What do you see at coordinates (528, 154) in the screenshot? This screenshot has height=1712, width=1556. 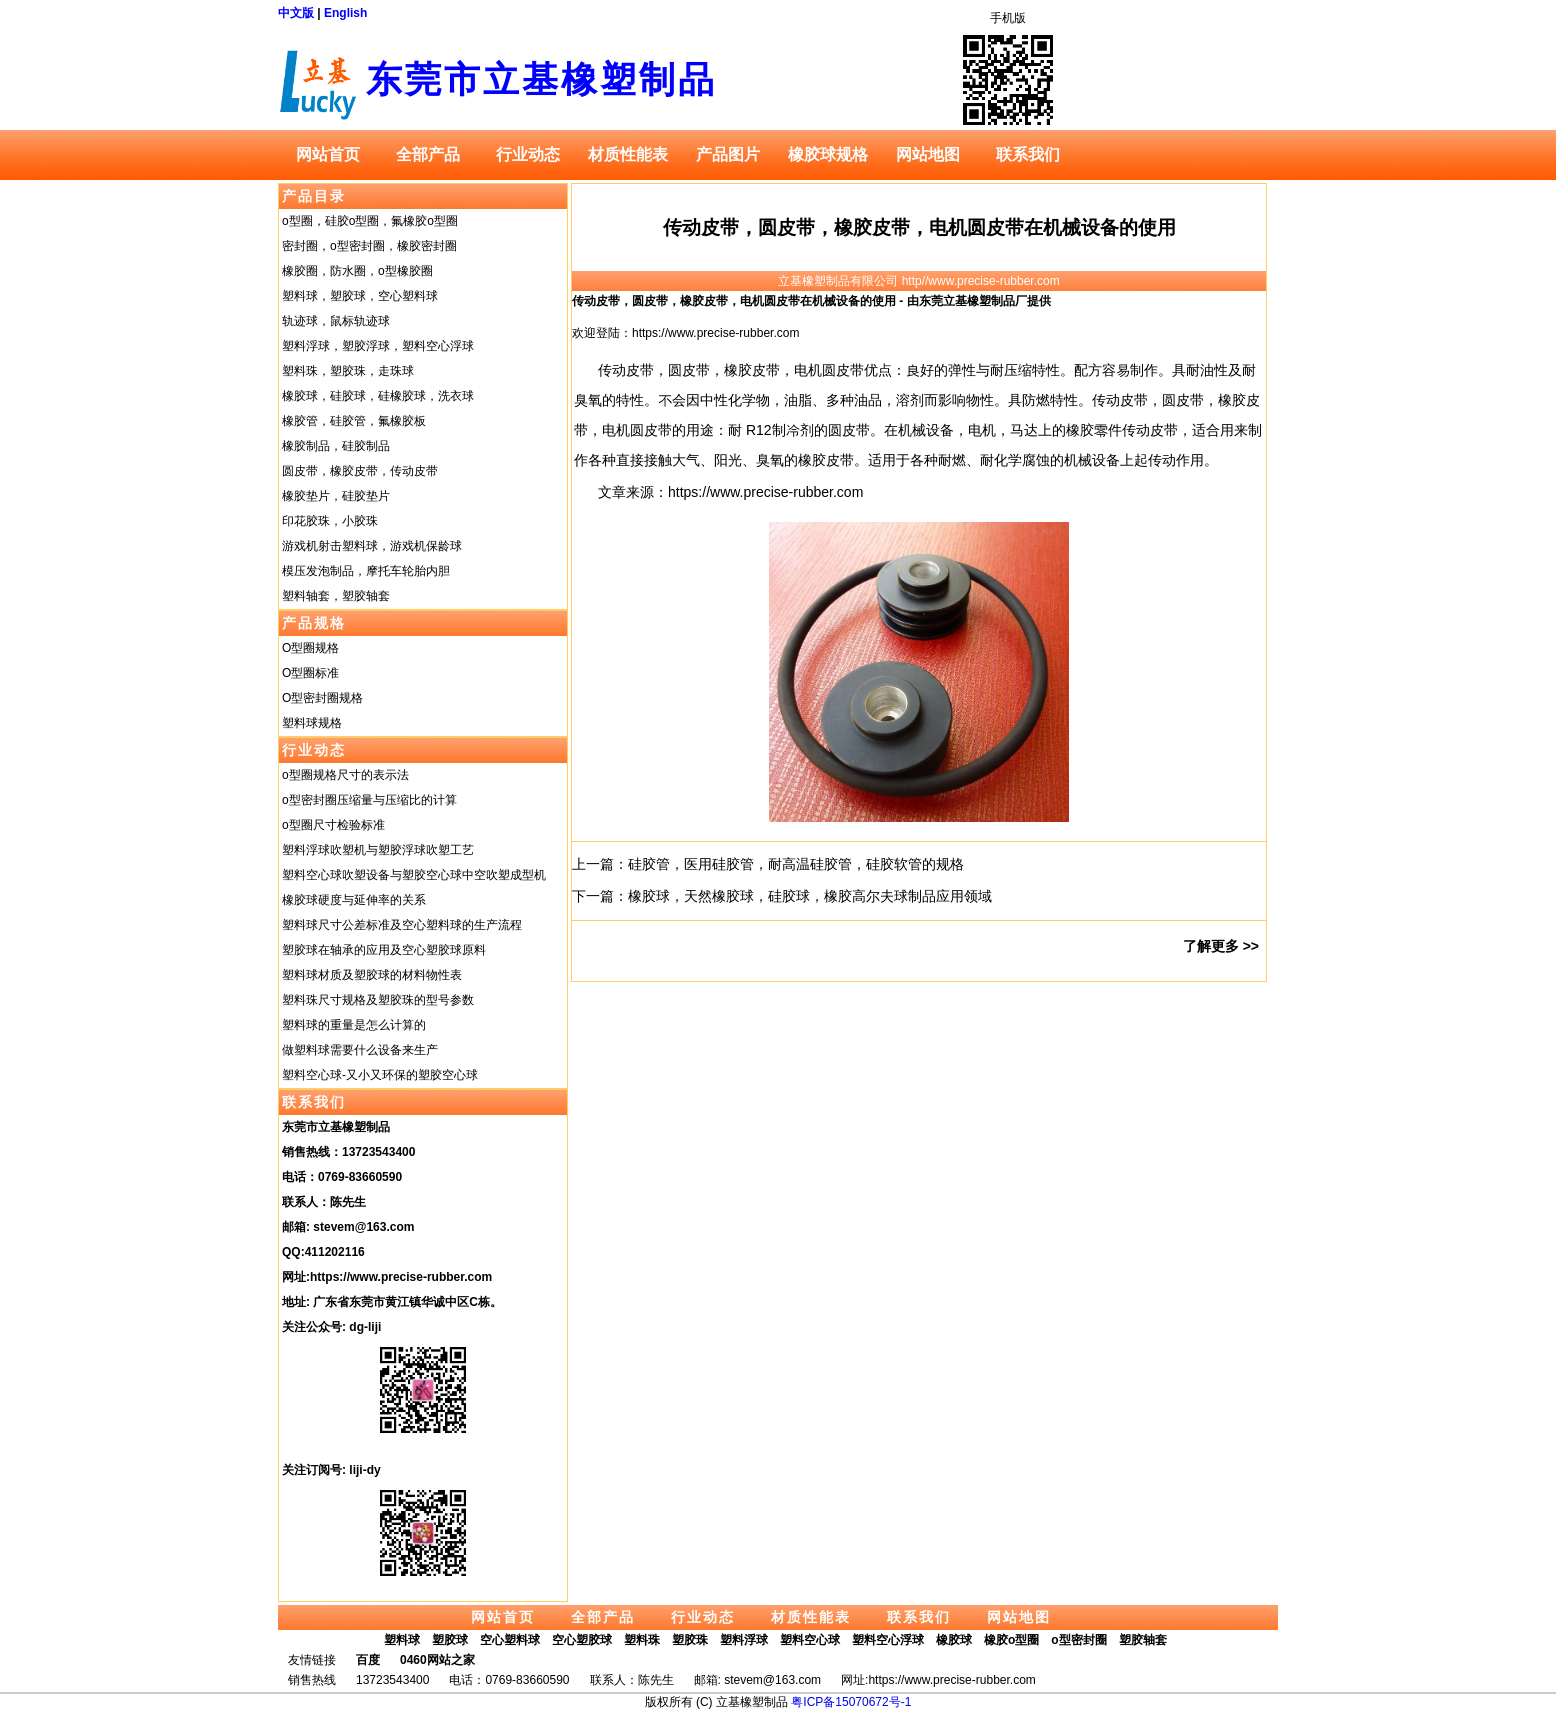 I see `行业动态` at bounding box center [528, 154].